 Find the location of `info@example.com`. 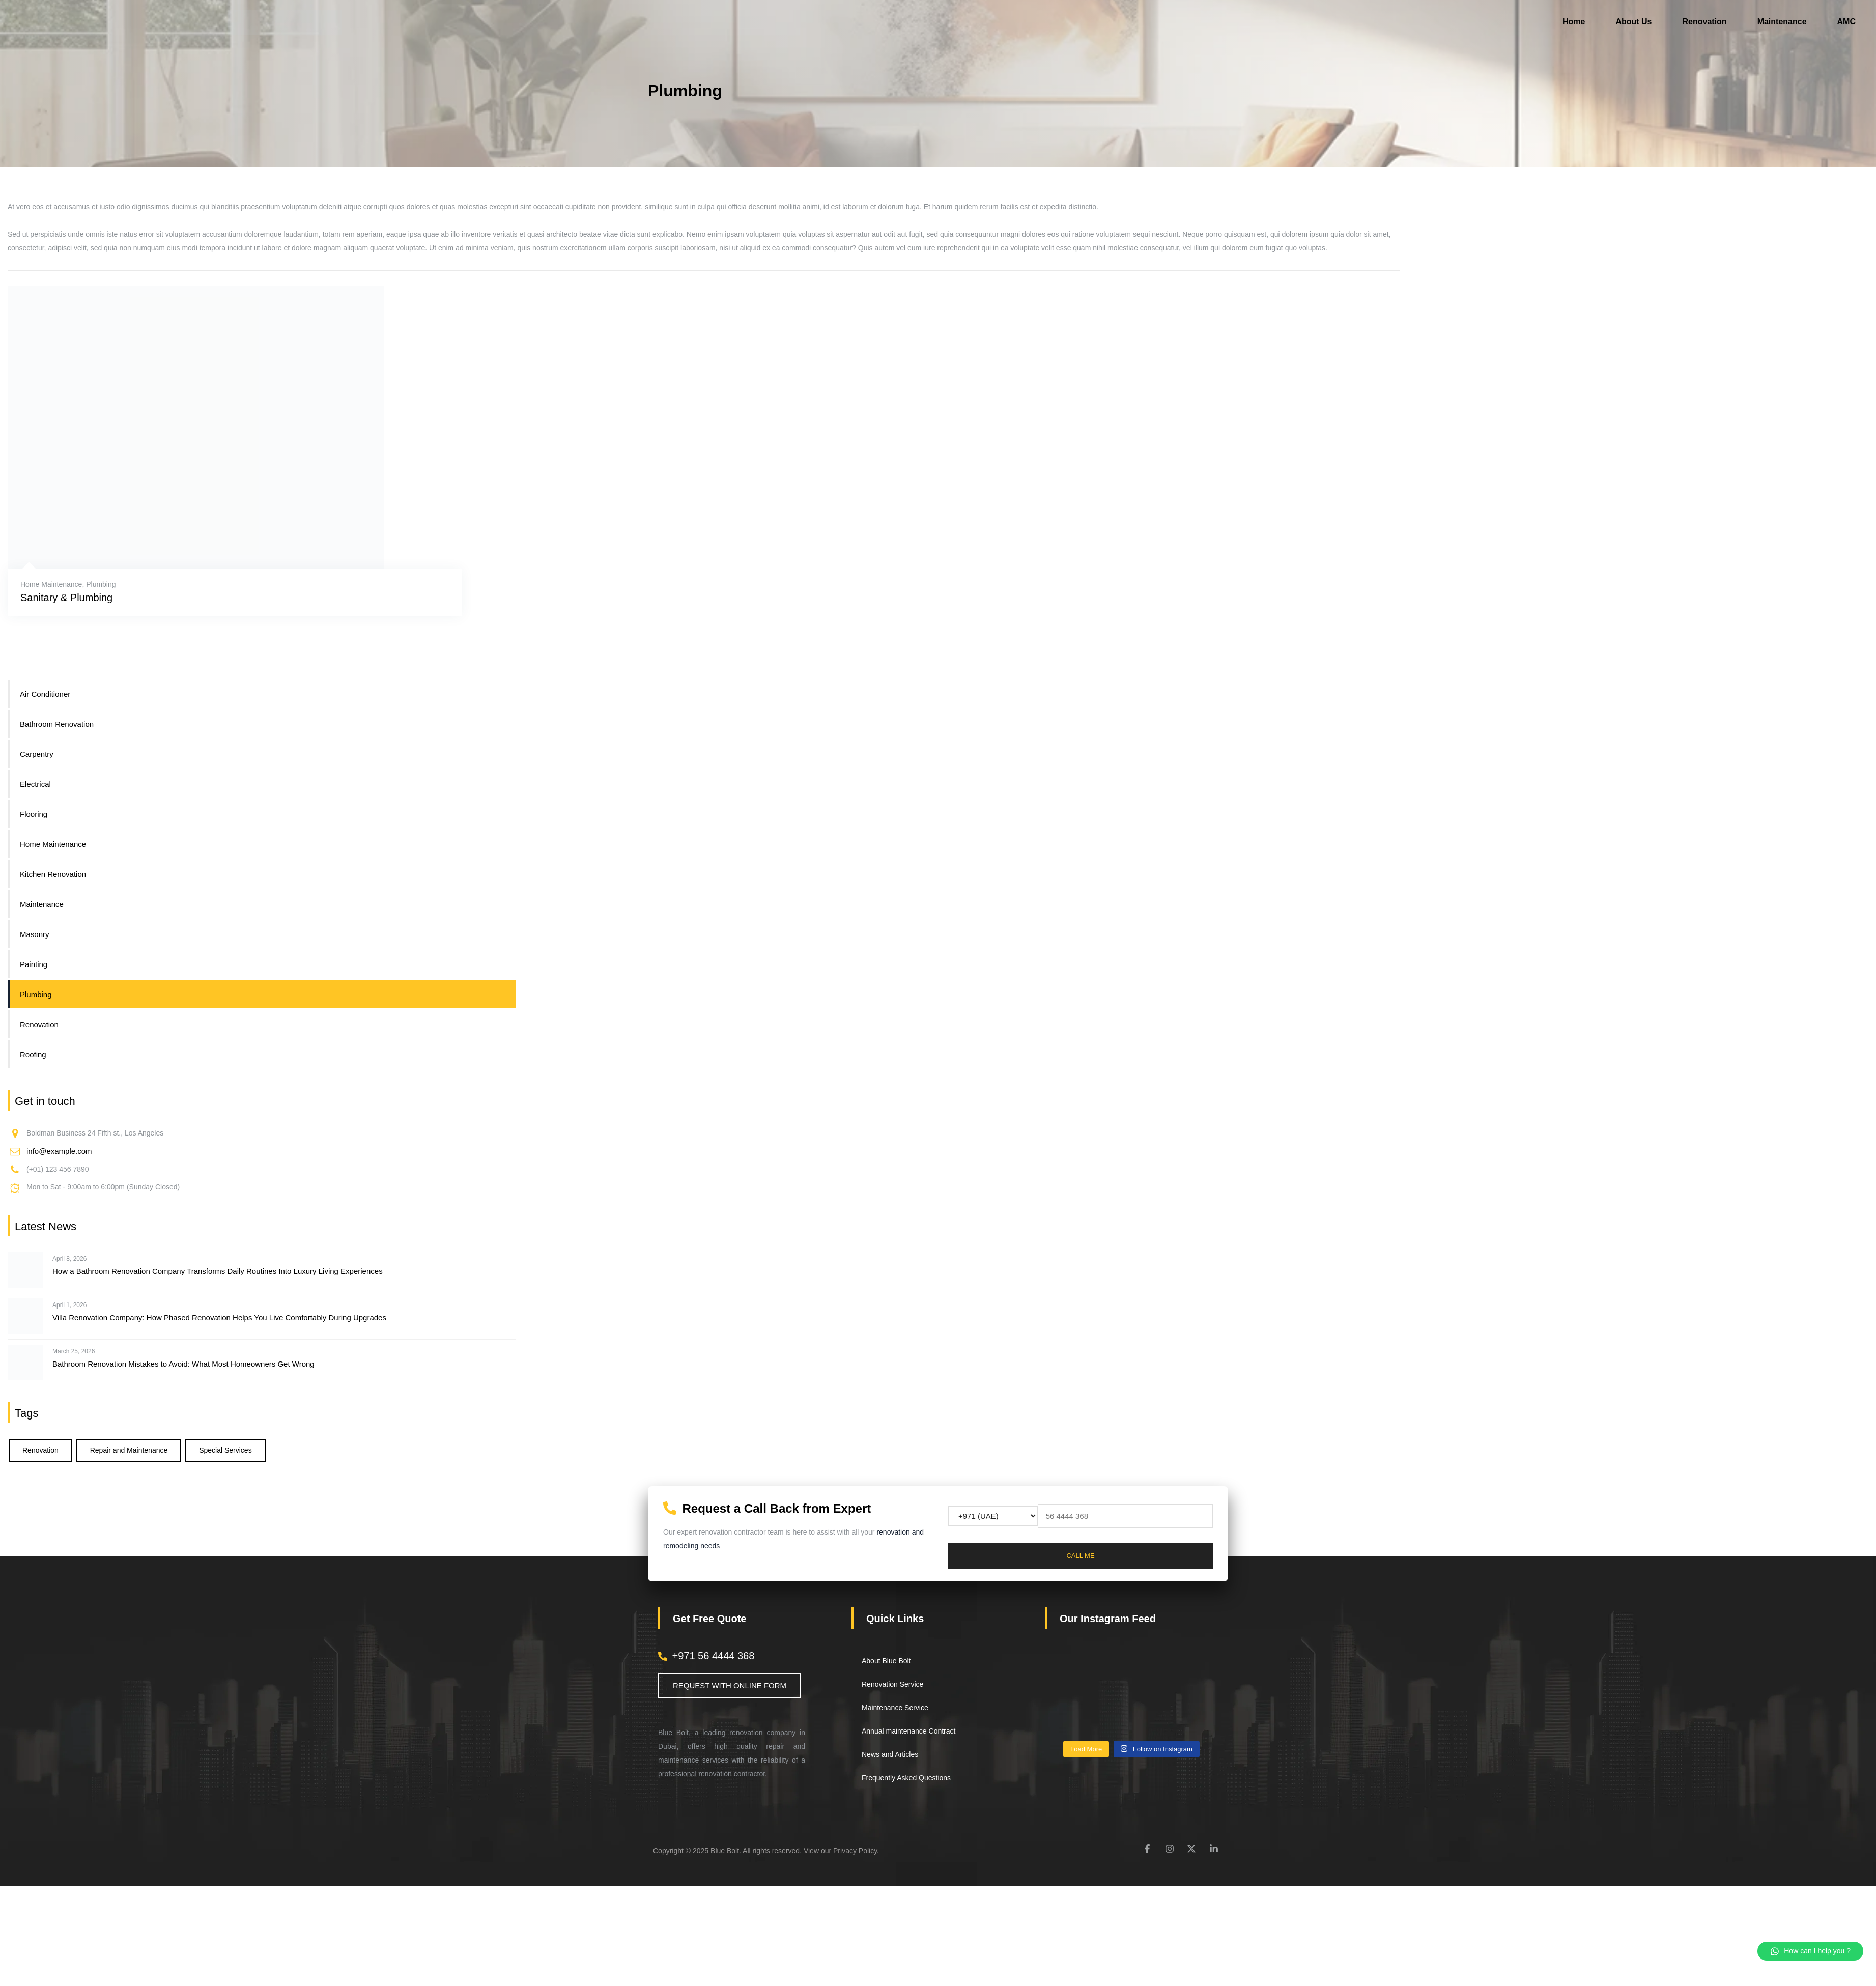

info@example.com is located at coordinates (59, 1151).